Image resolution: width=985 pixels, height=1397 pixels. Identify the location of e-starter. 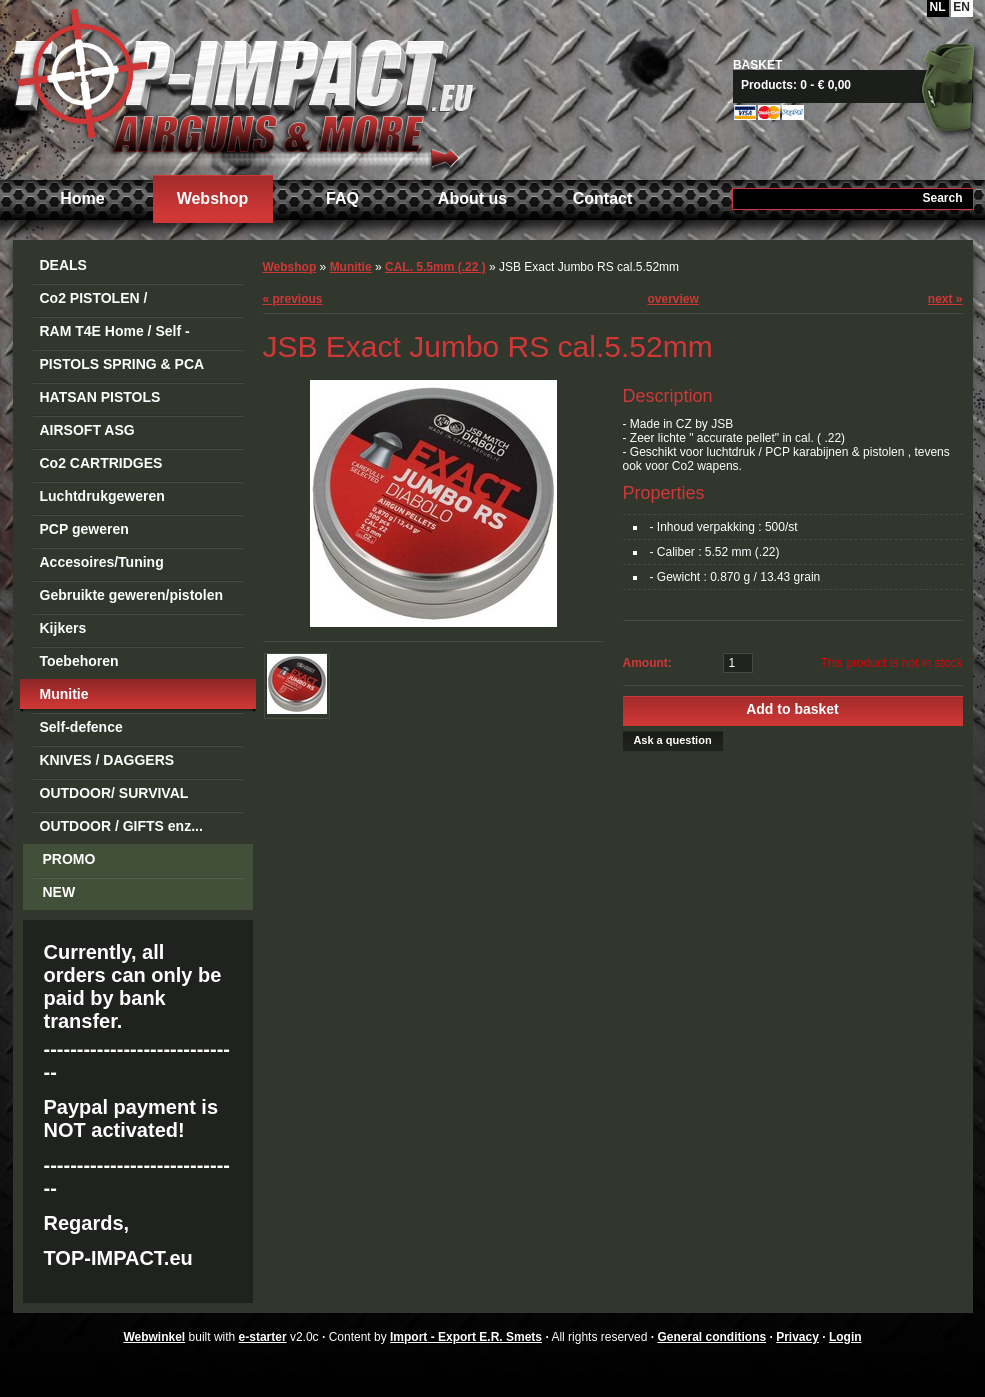
(263, 1337).